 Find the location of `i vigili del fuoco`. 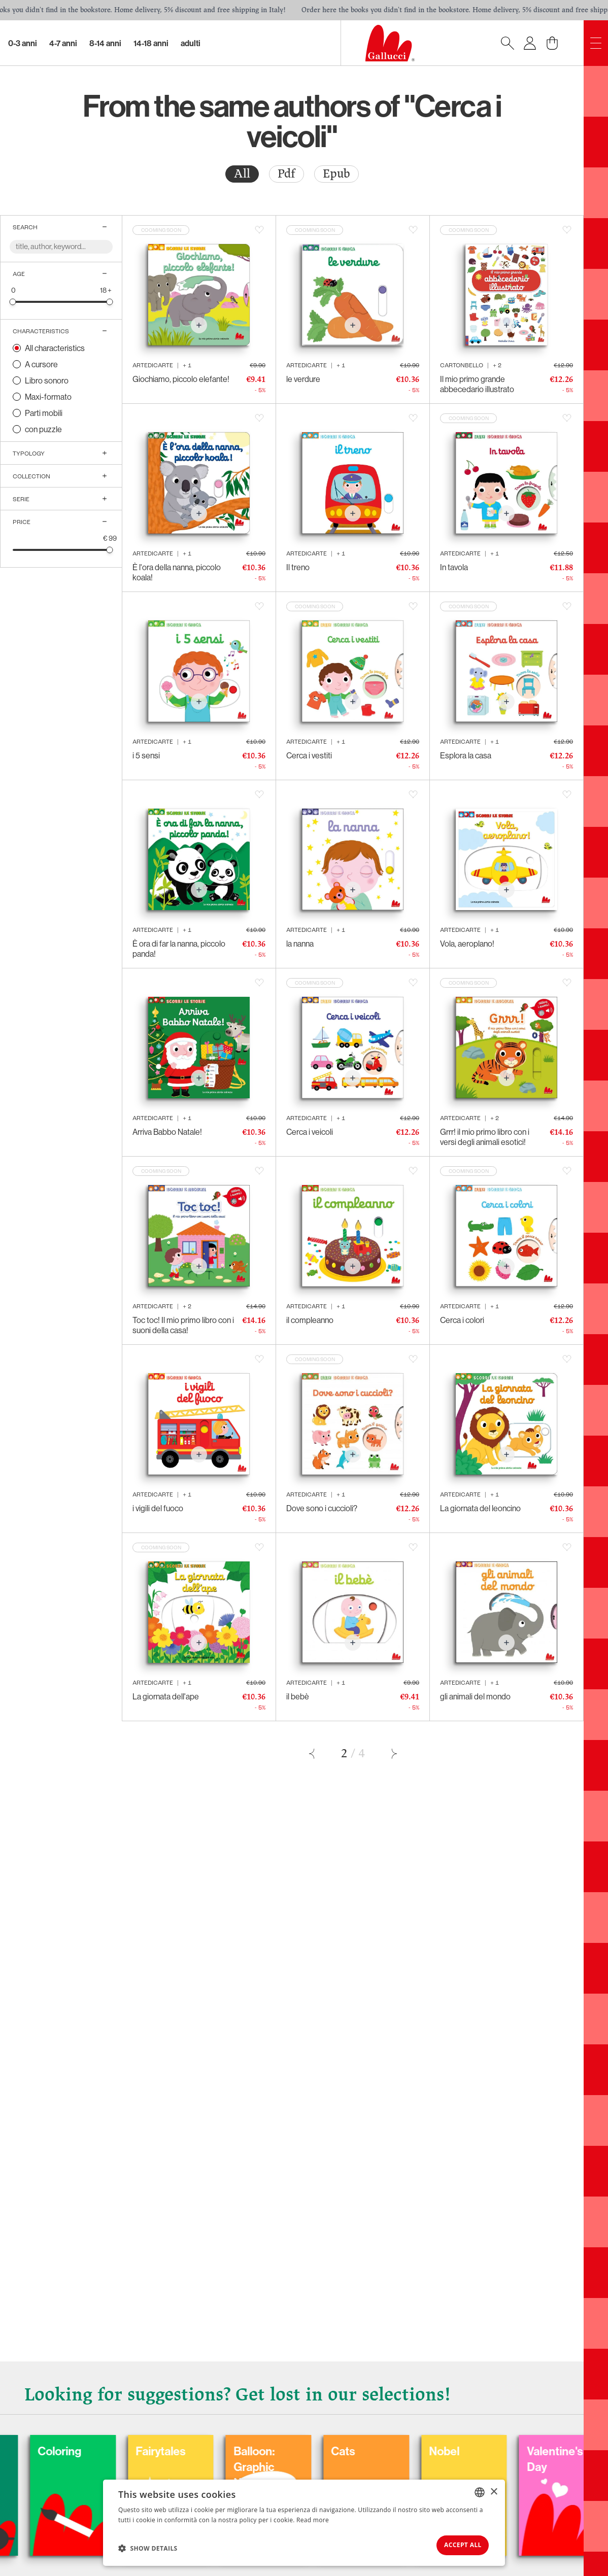

i vigili del fuoco is located at coordinates (157, 1508).